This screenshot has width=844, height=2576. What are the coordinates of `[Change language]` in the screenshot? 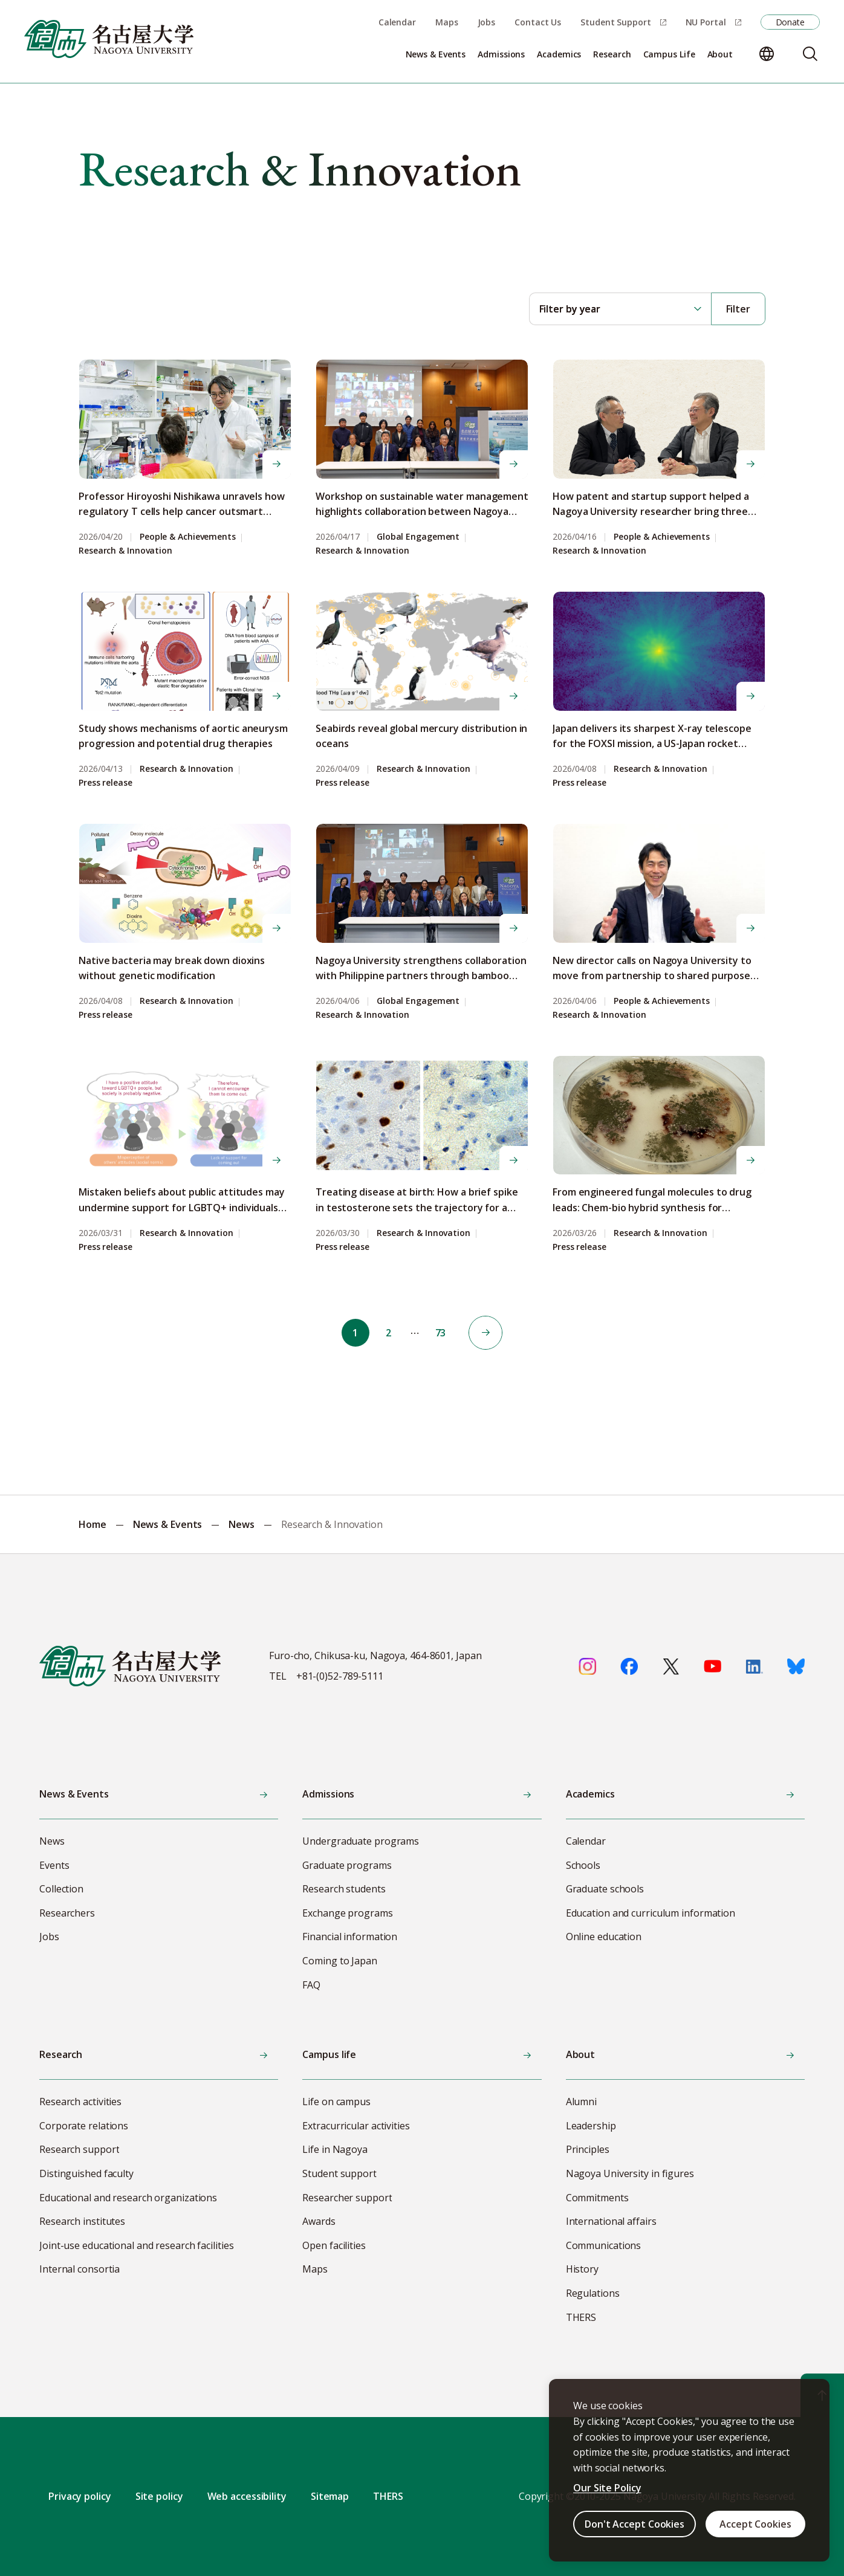 It's located at (766, 53).